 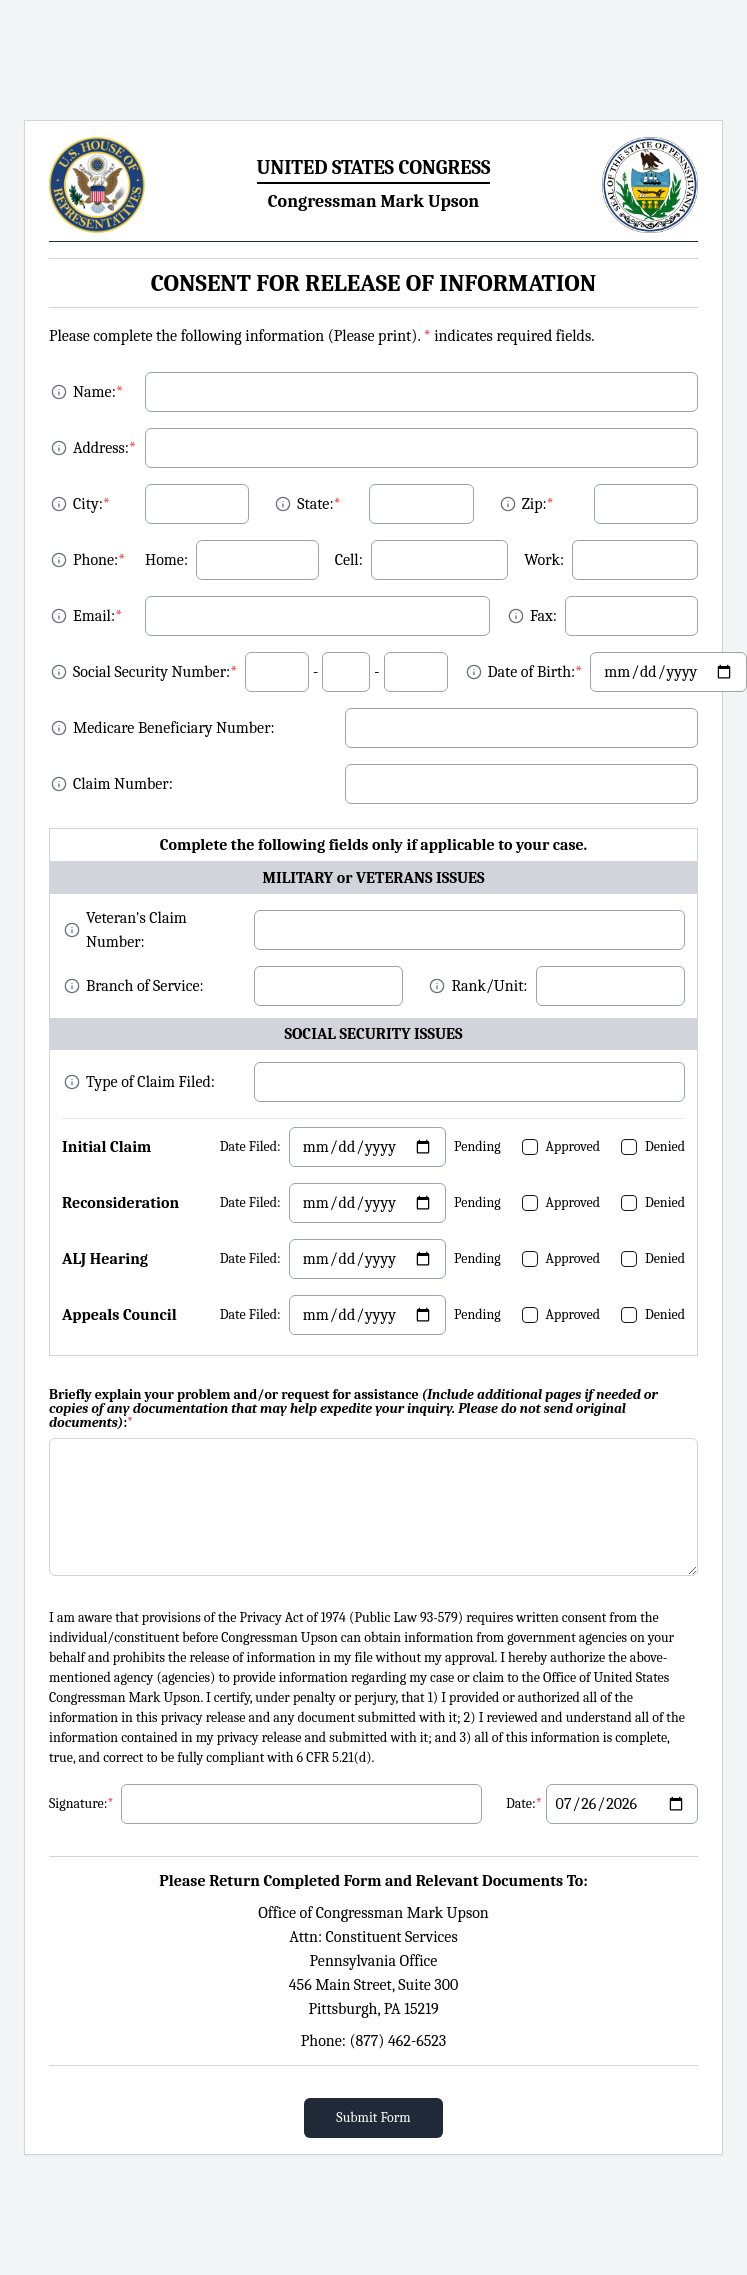 I want to click on Denied, so click(x=665, y=1146).